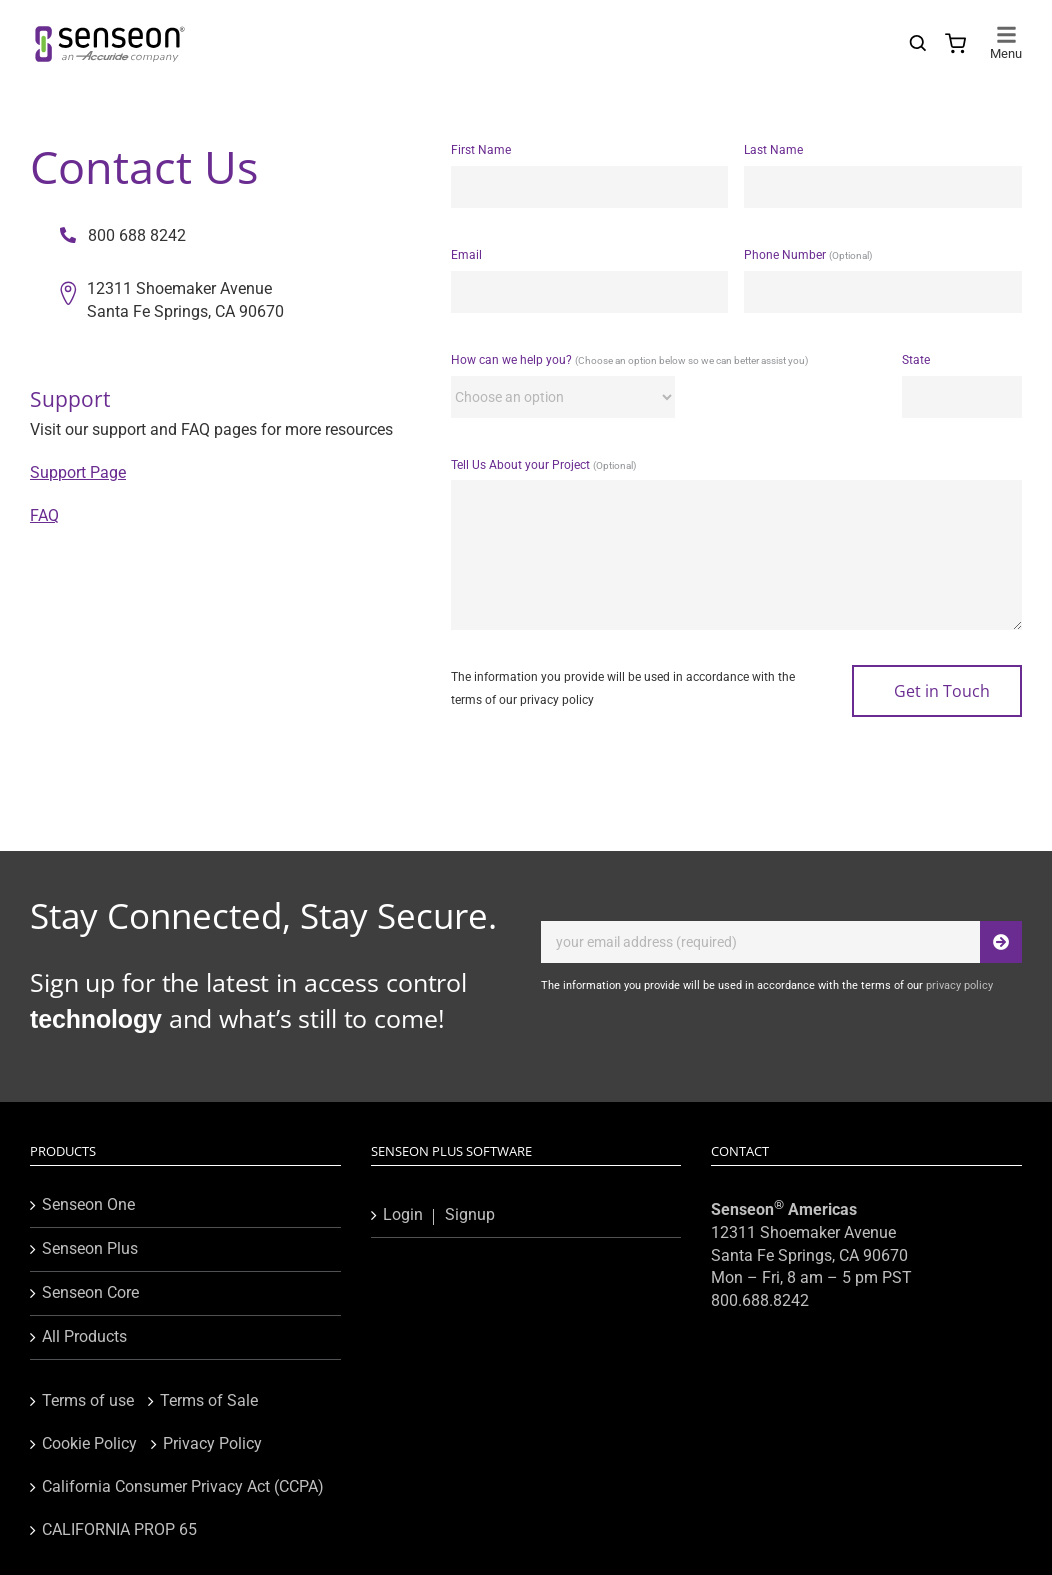  I want to click on Senseon Core, so click(90, 1292).